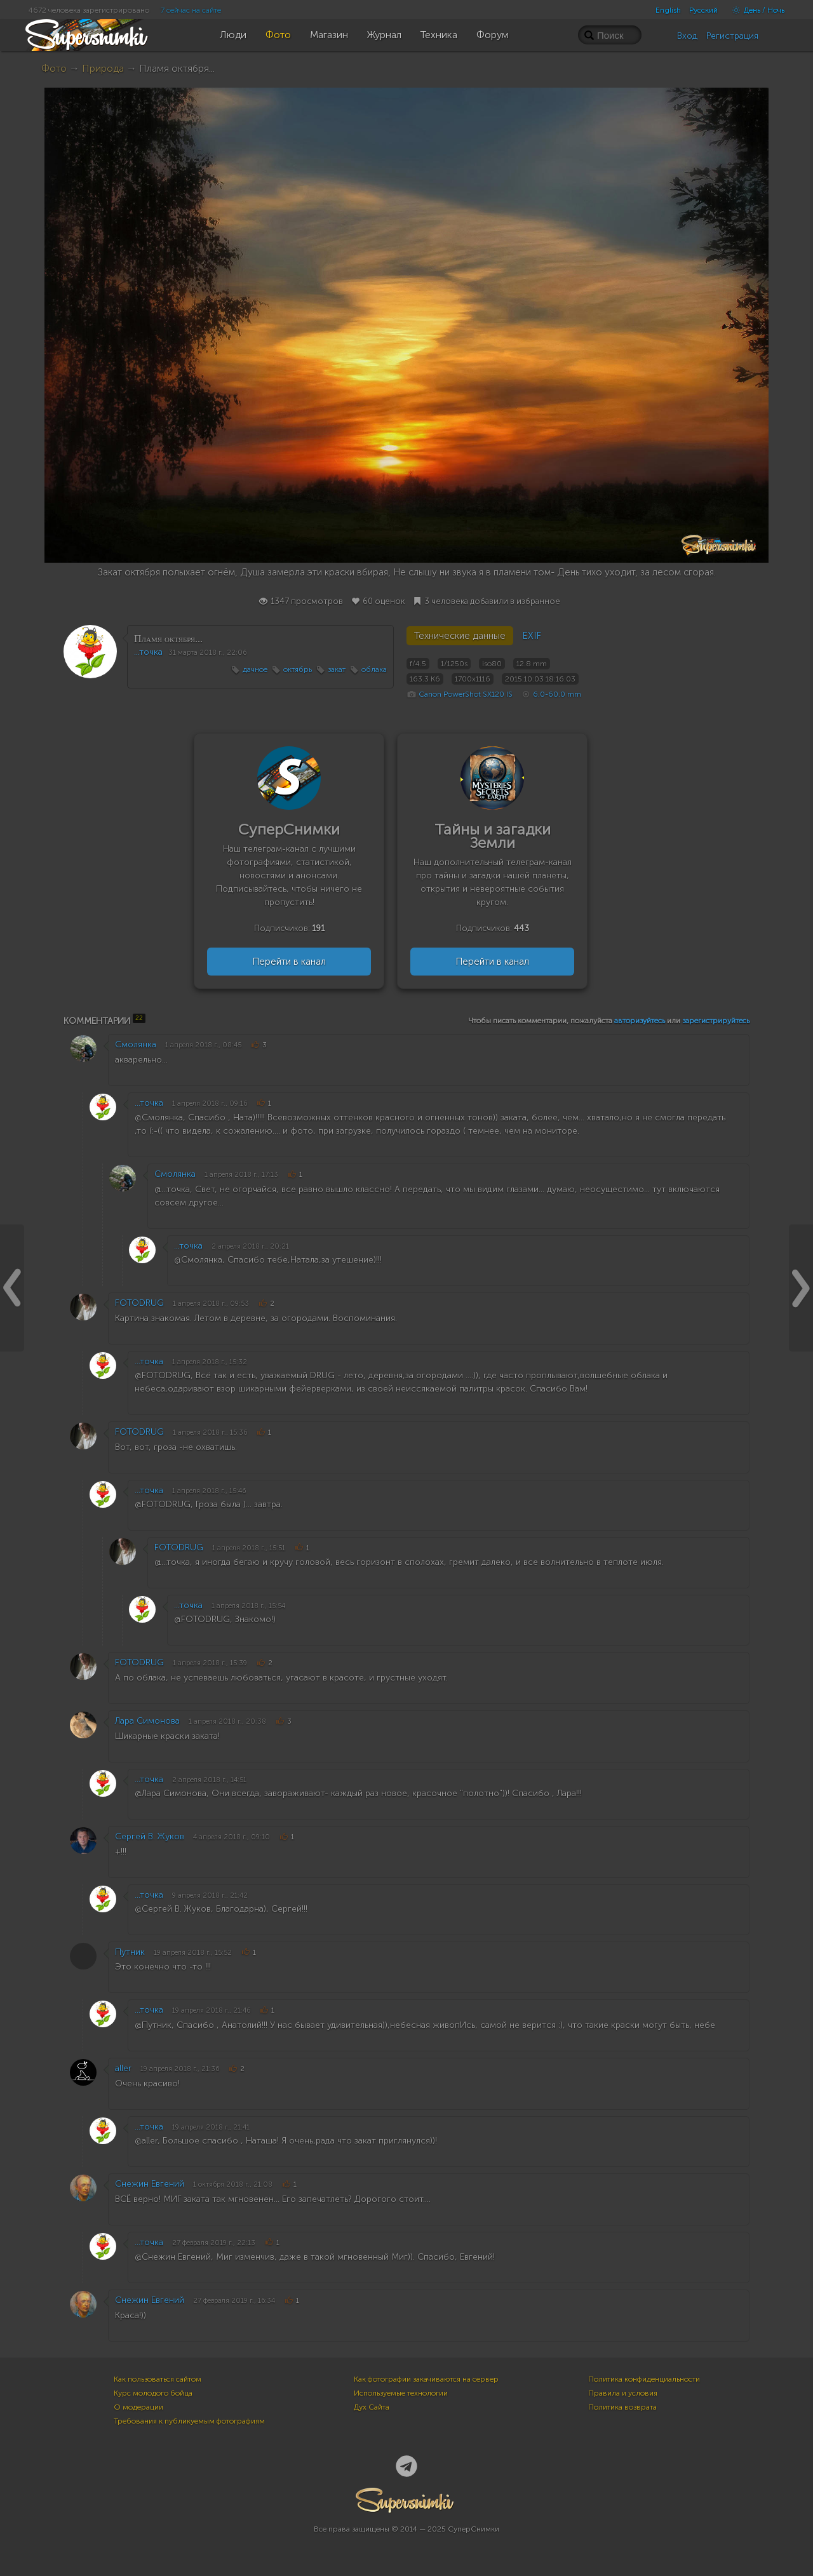  What do you see at coordinates (149, 1836) in the screenshot?
I see `Сергей В. Жуков` at bounding box center [149, 1836].